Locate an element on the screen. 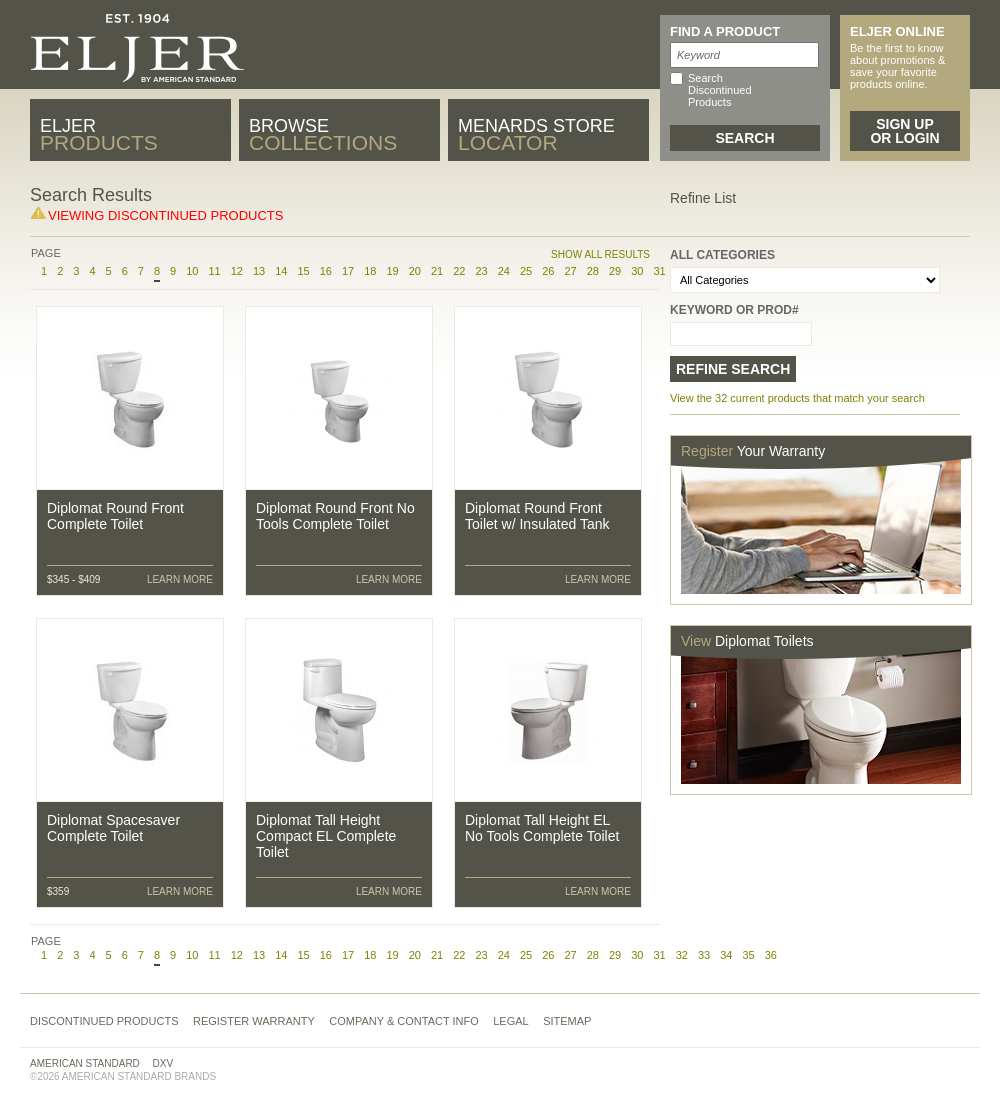 The image size is (1000, 1112). American Standard is located at coordinates (85, 1063).